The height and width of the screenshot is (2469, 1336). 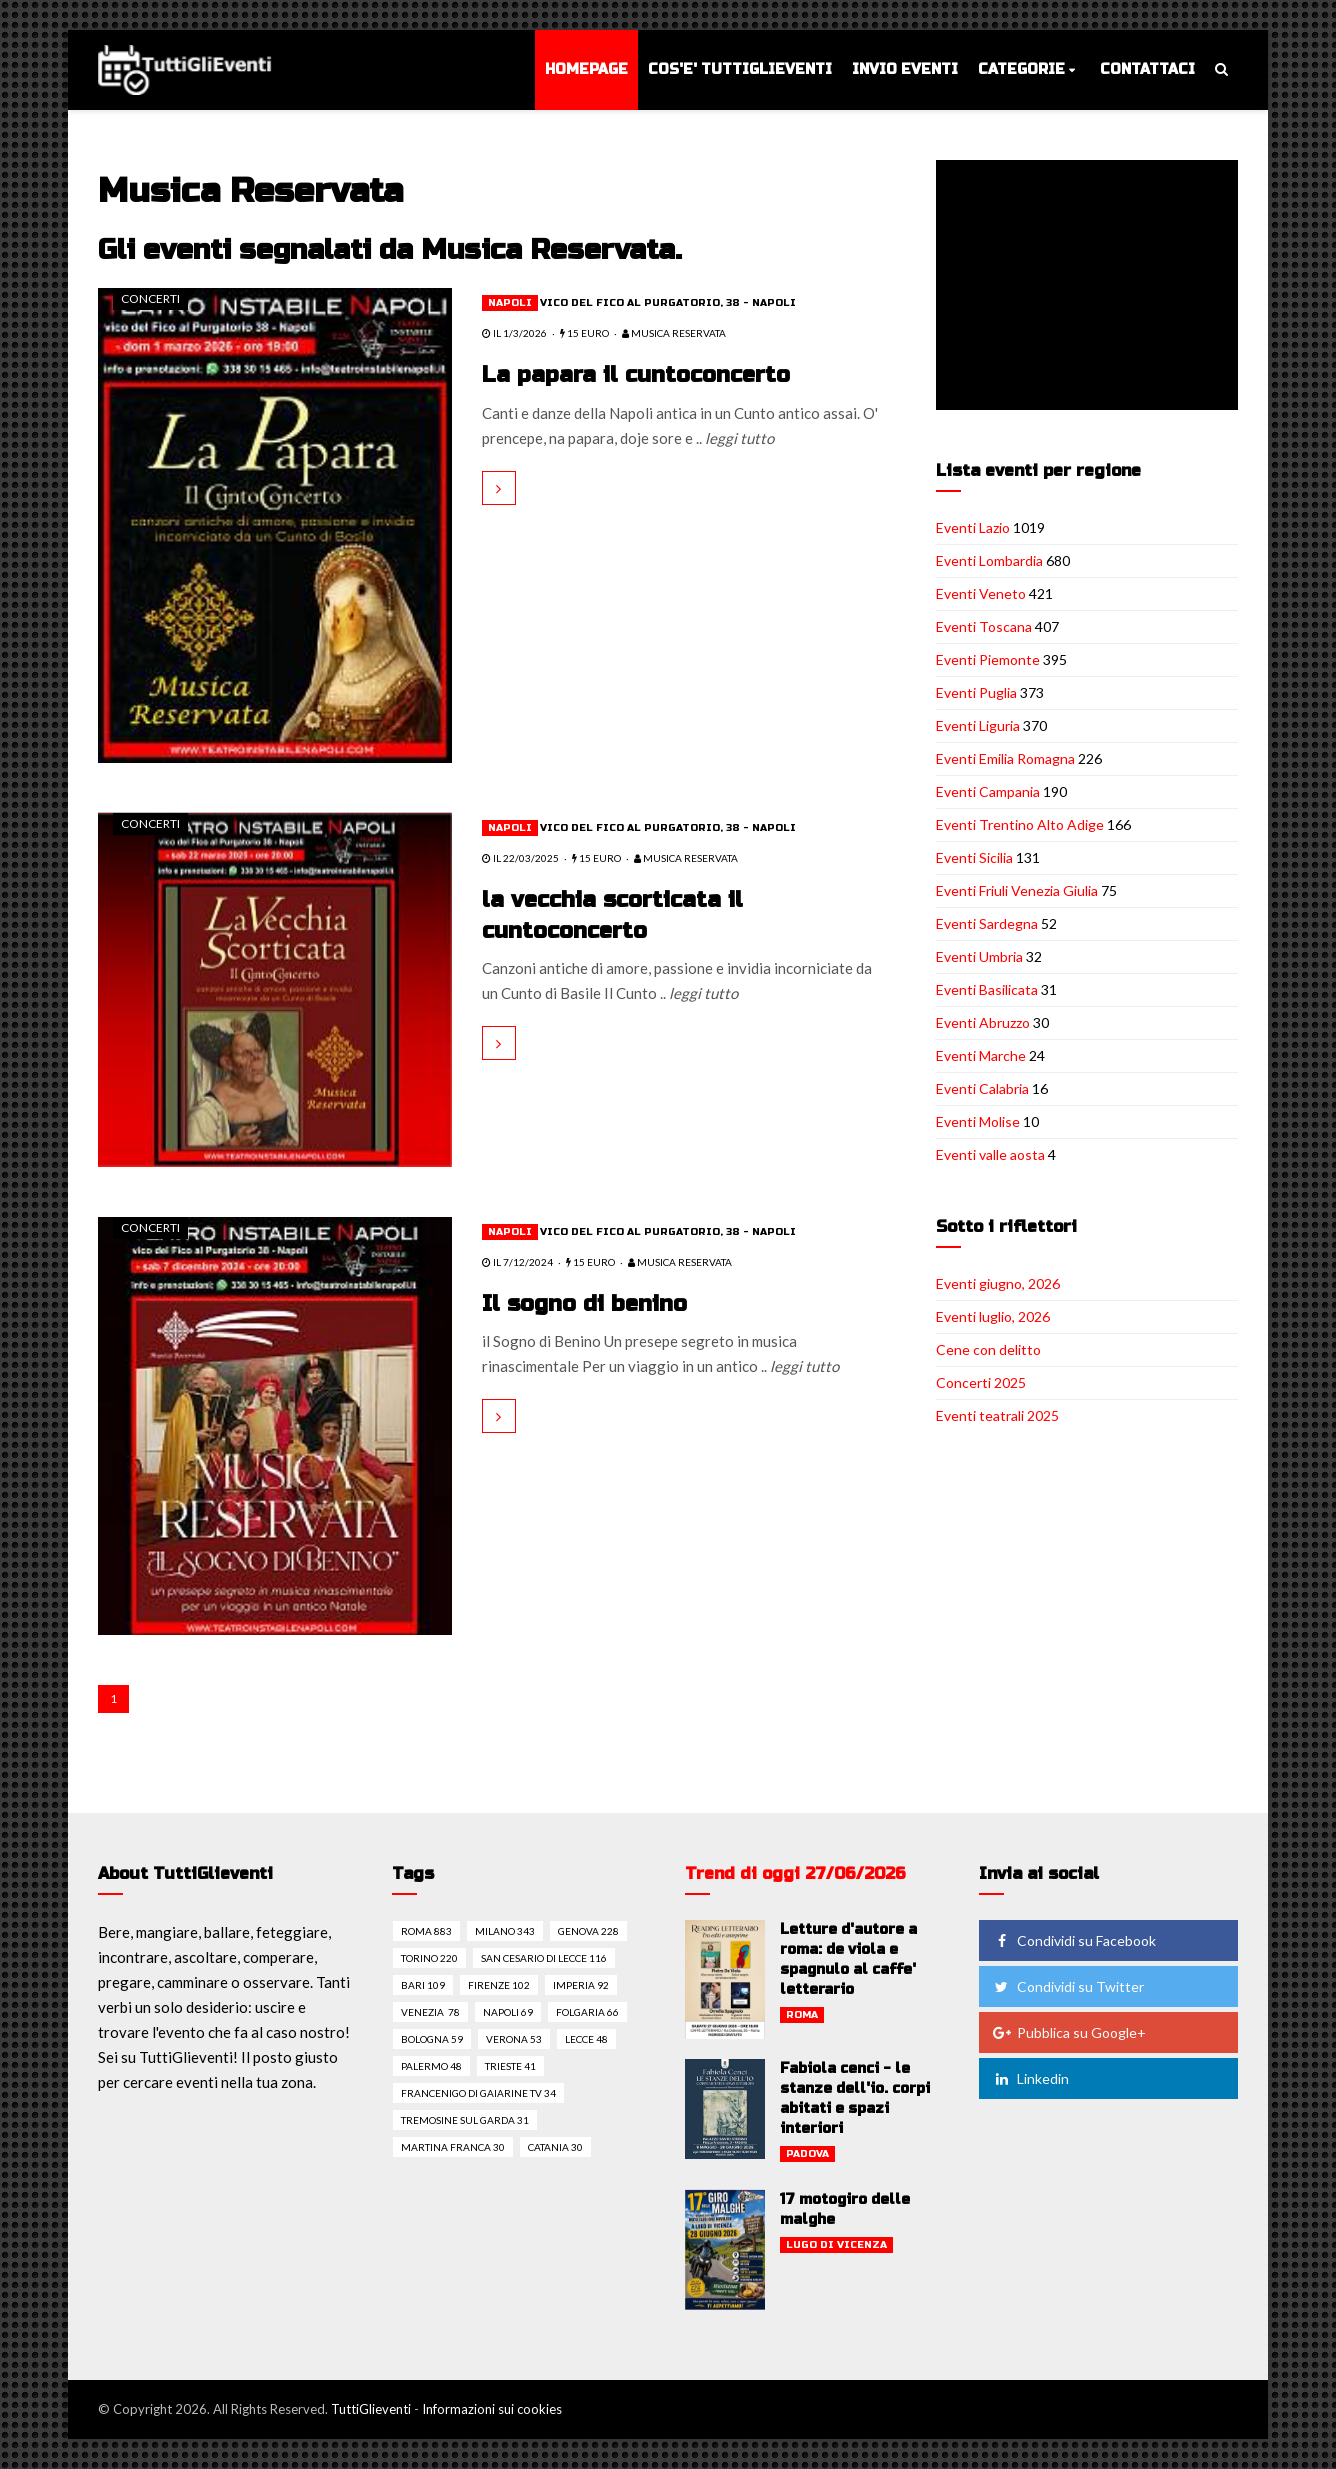 I want to click on Eventi Basilicata, so click(x=987, y=989).